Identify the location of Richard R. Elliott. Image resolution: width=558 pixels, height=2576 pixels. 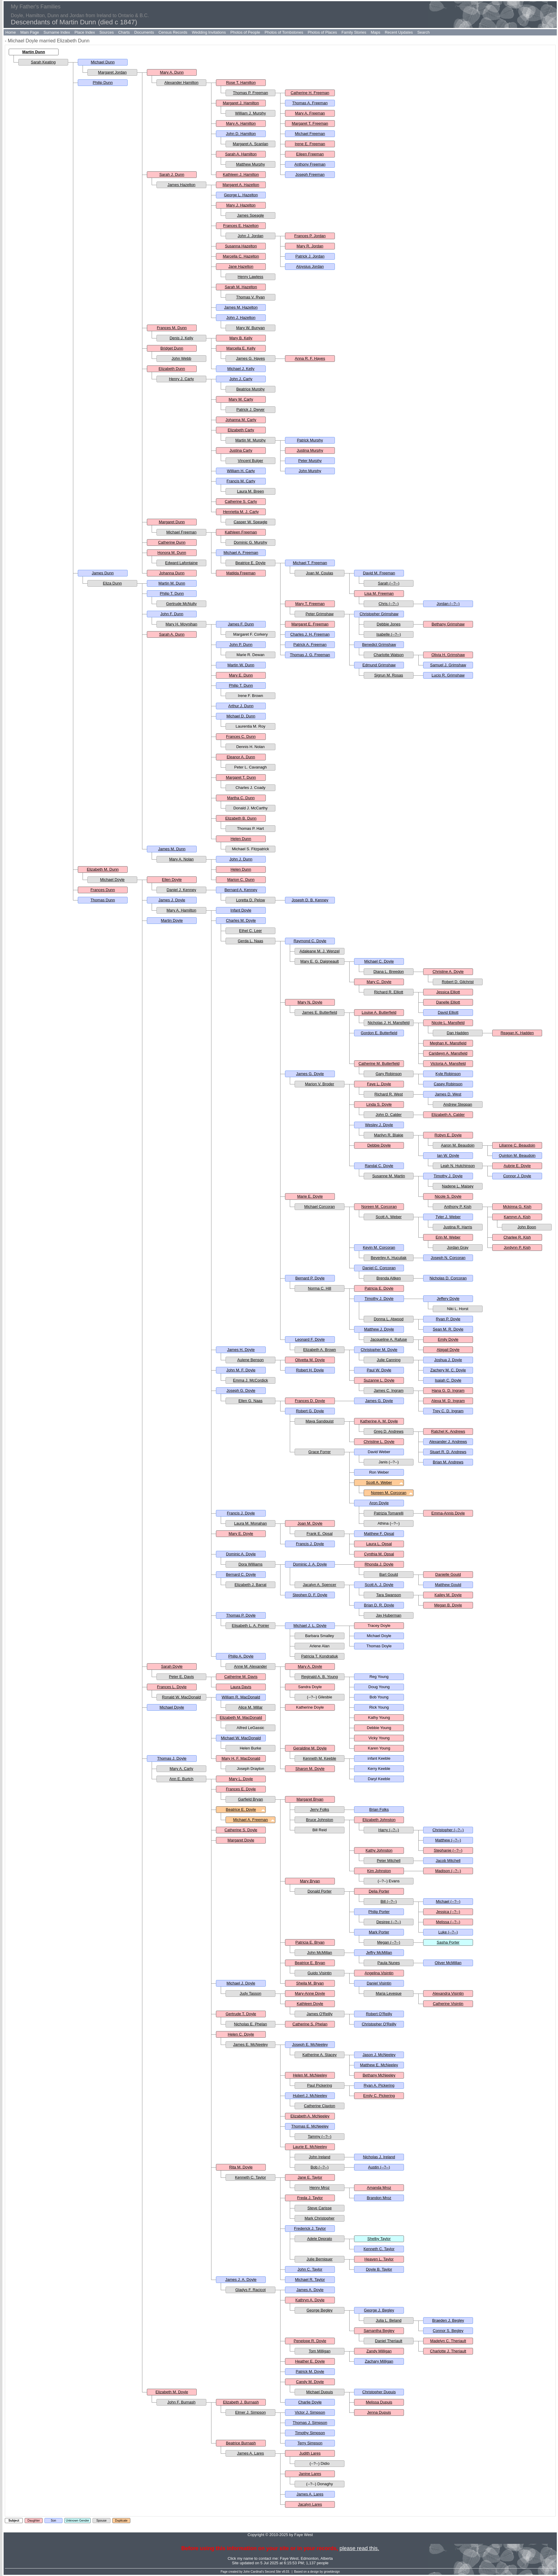
(388, 992).